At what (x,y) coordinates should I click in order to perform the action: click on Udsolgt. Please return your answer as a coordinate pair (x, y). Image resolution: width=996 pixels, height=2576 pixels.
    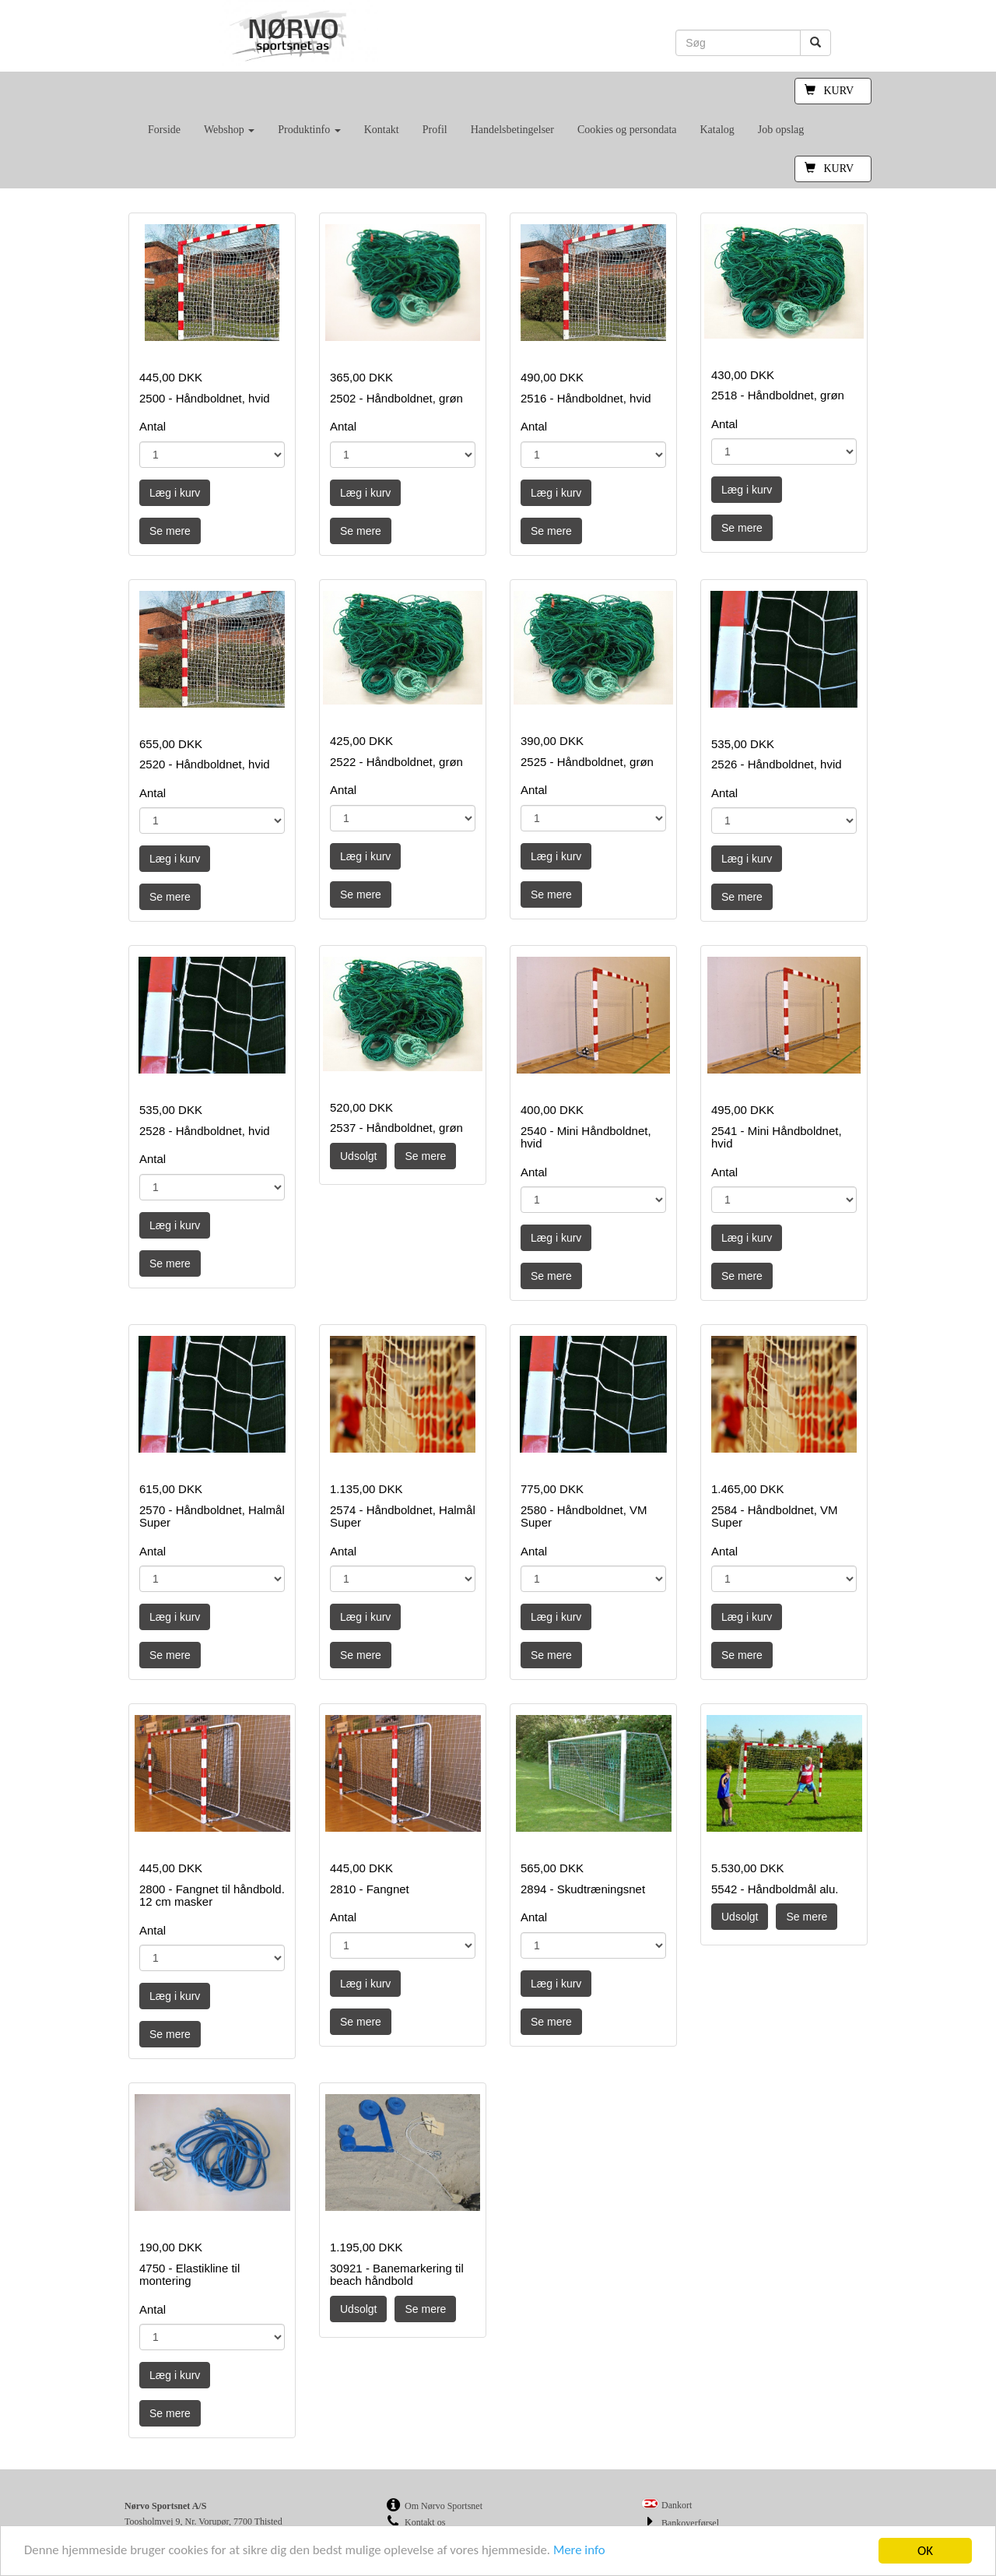
    Looking at the image, I should click on (358, 1156).